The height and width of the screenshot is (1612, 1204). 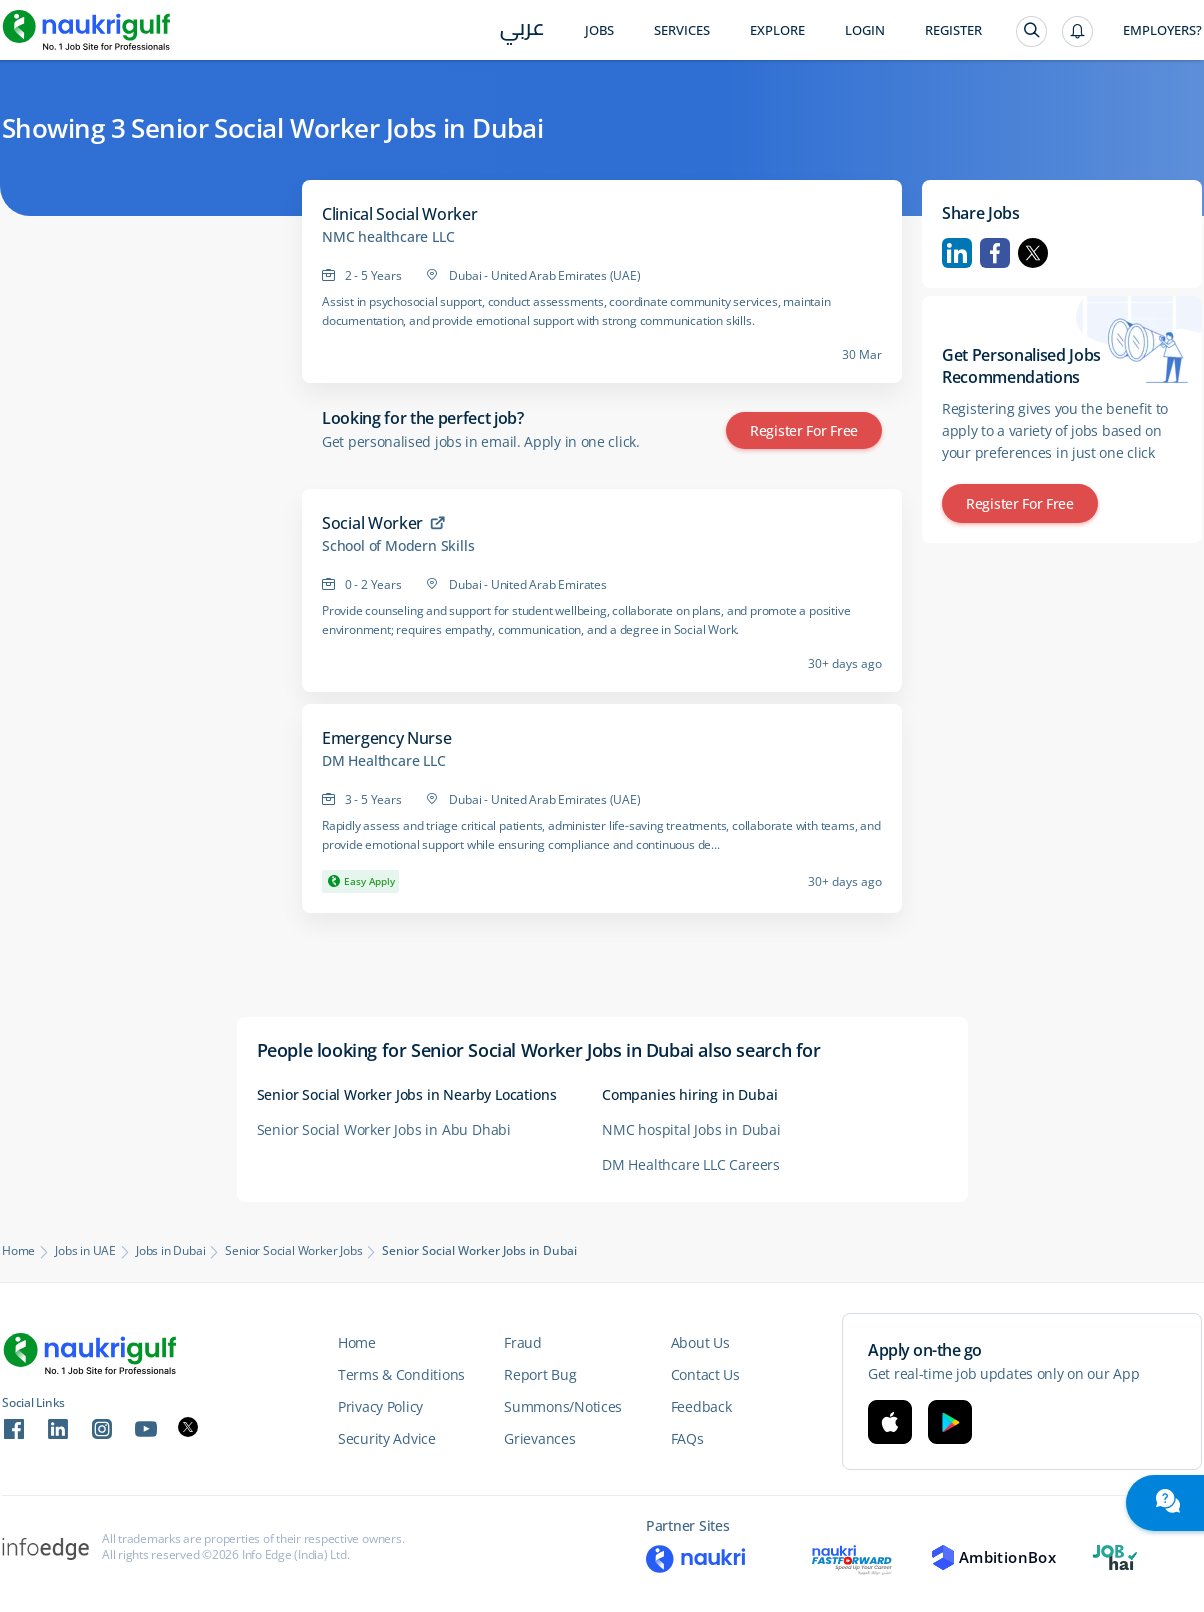 I want to click on Register for Free, so click(x=804, y=430).